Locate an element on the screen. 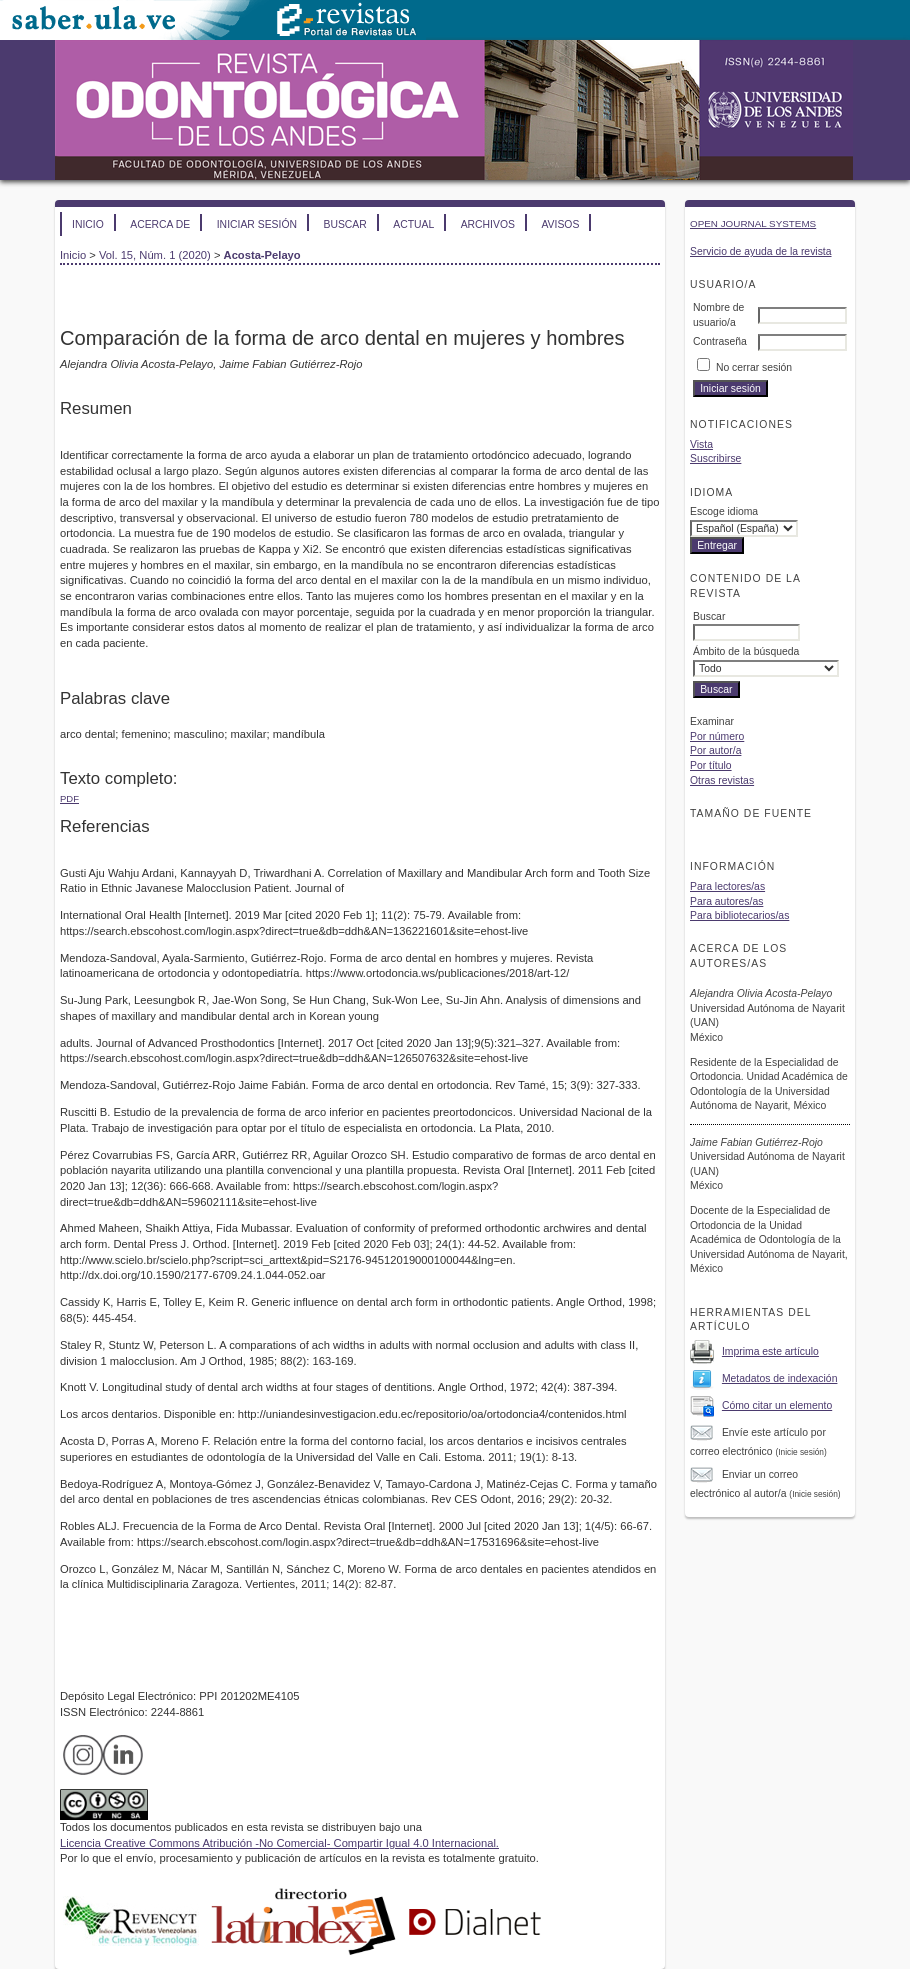 The image size is (910, 1969). Servicio de ayuda de la revista is located at coordinates (761, 251).